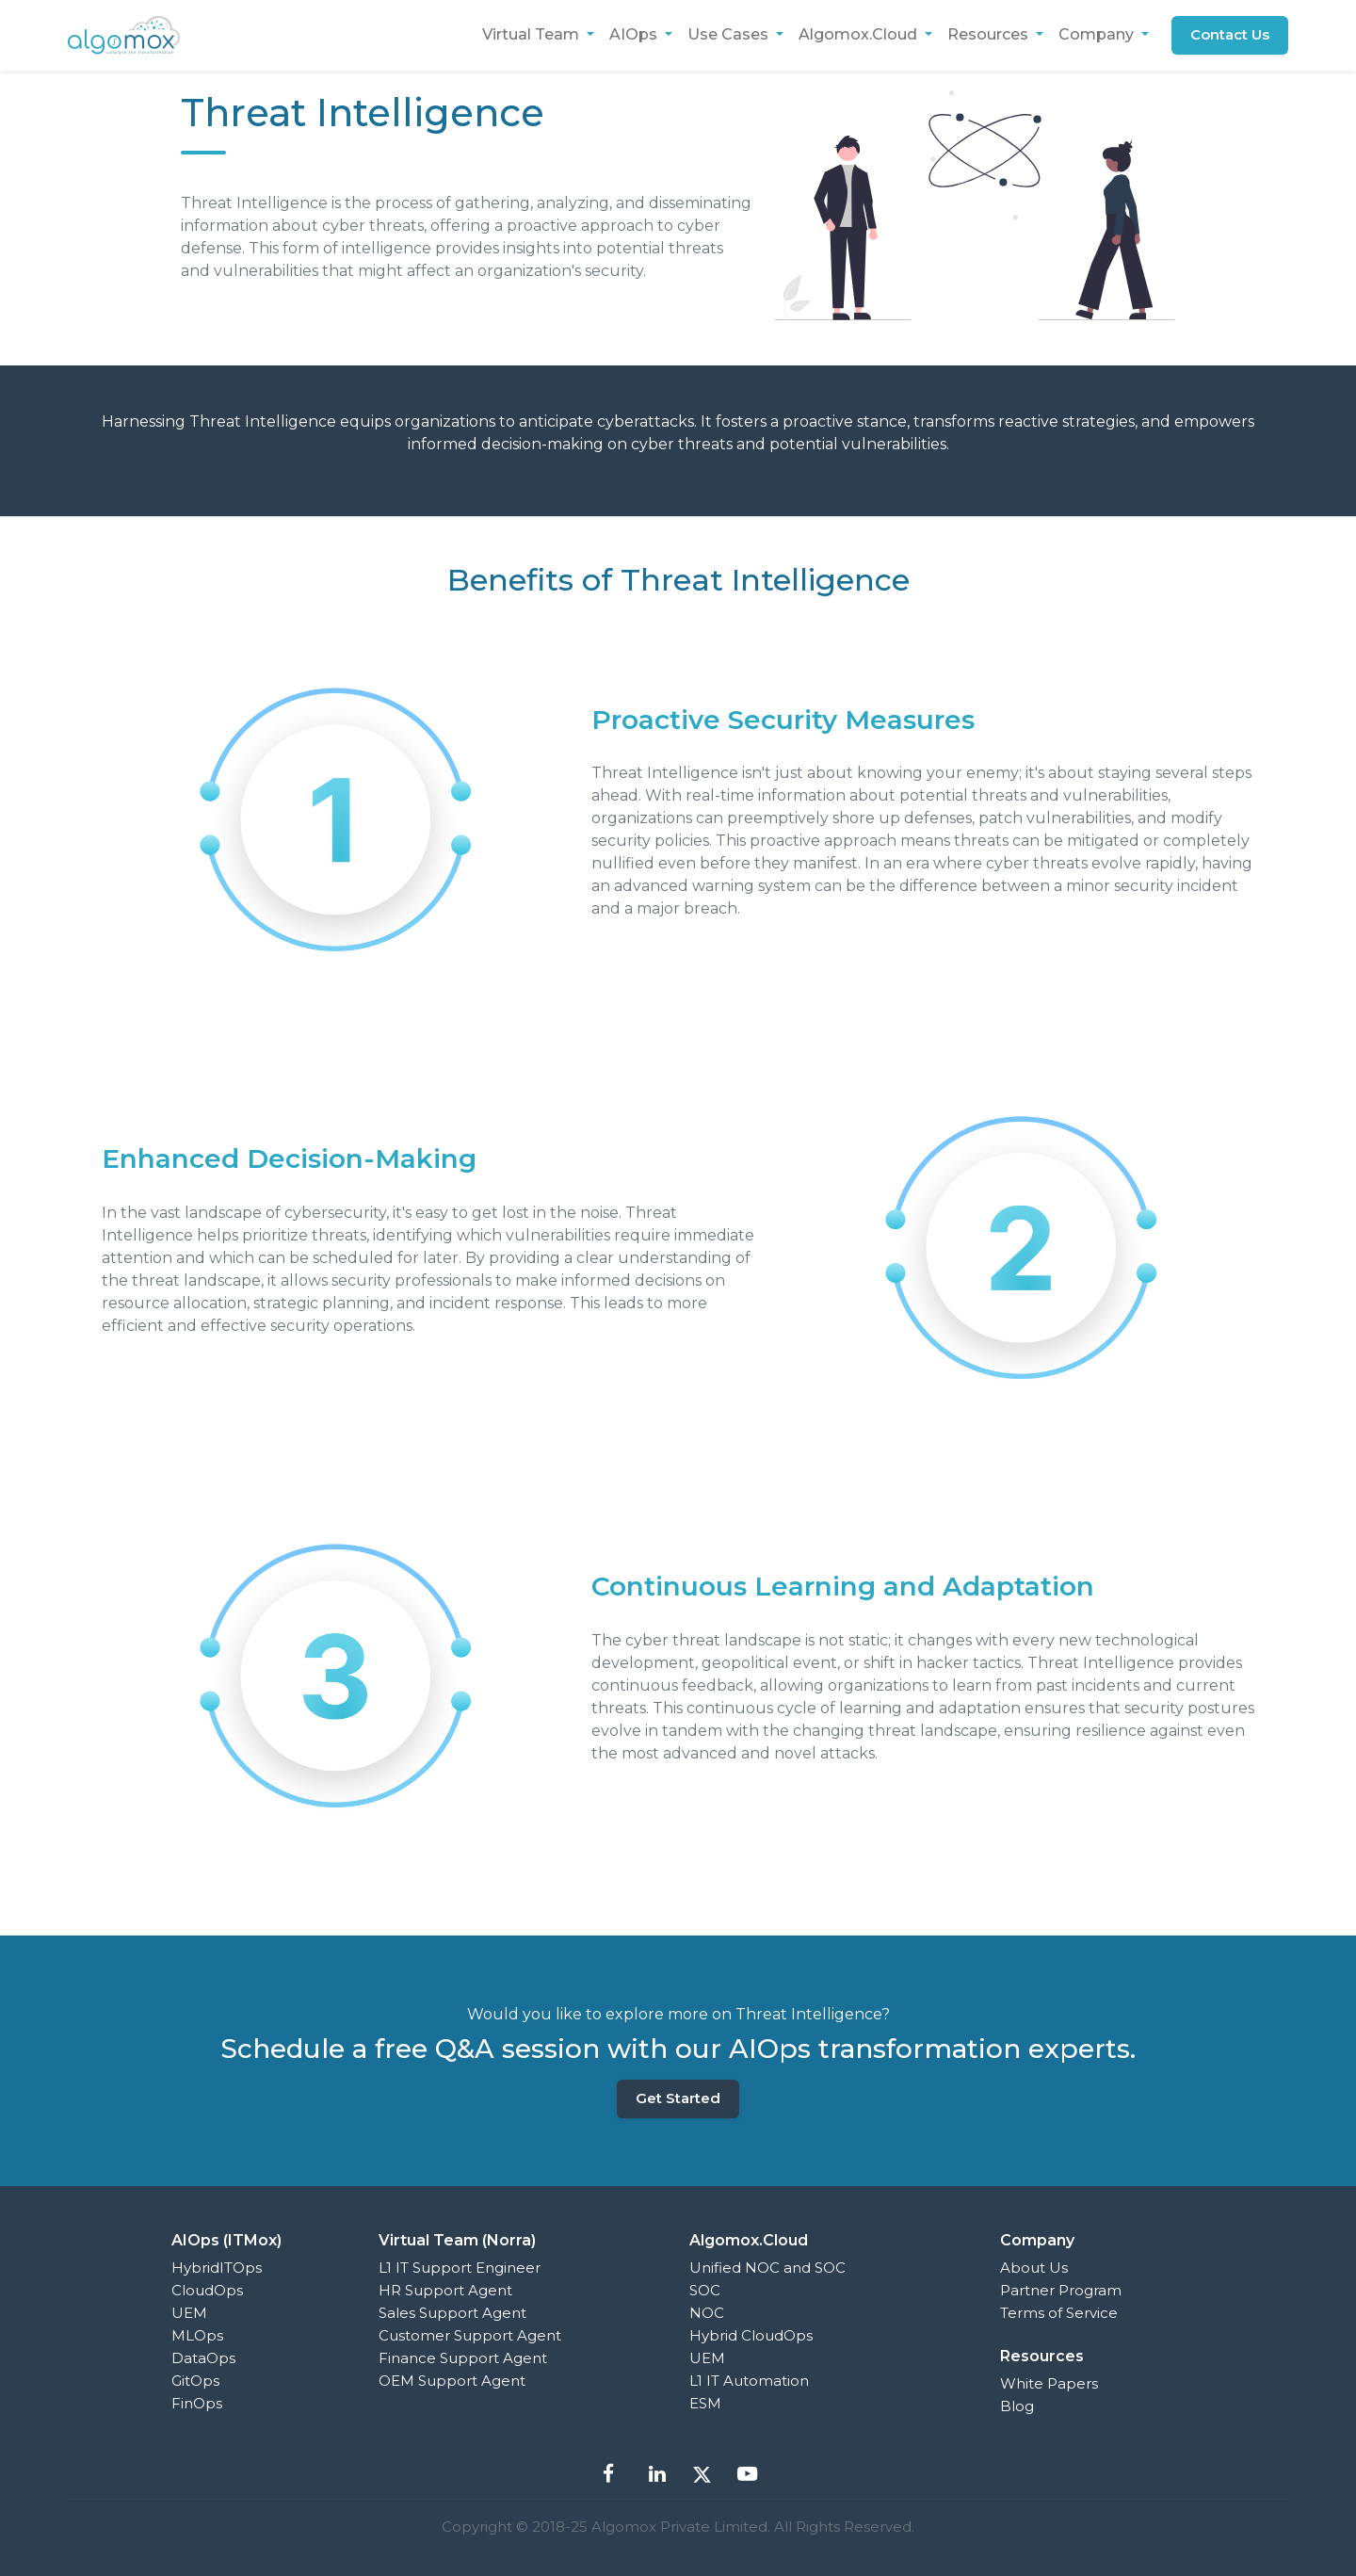 The height and width of the screenshot is (2576, 1356). I want to click on L1 IT Support Engineer, so click(460, 2267).